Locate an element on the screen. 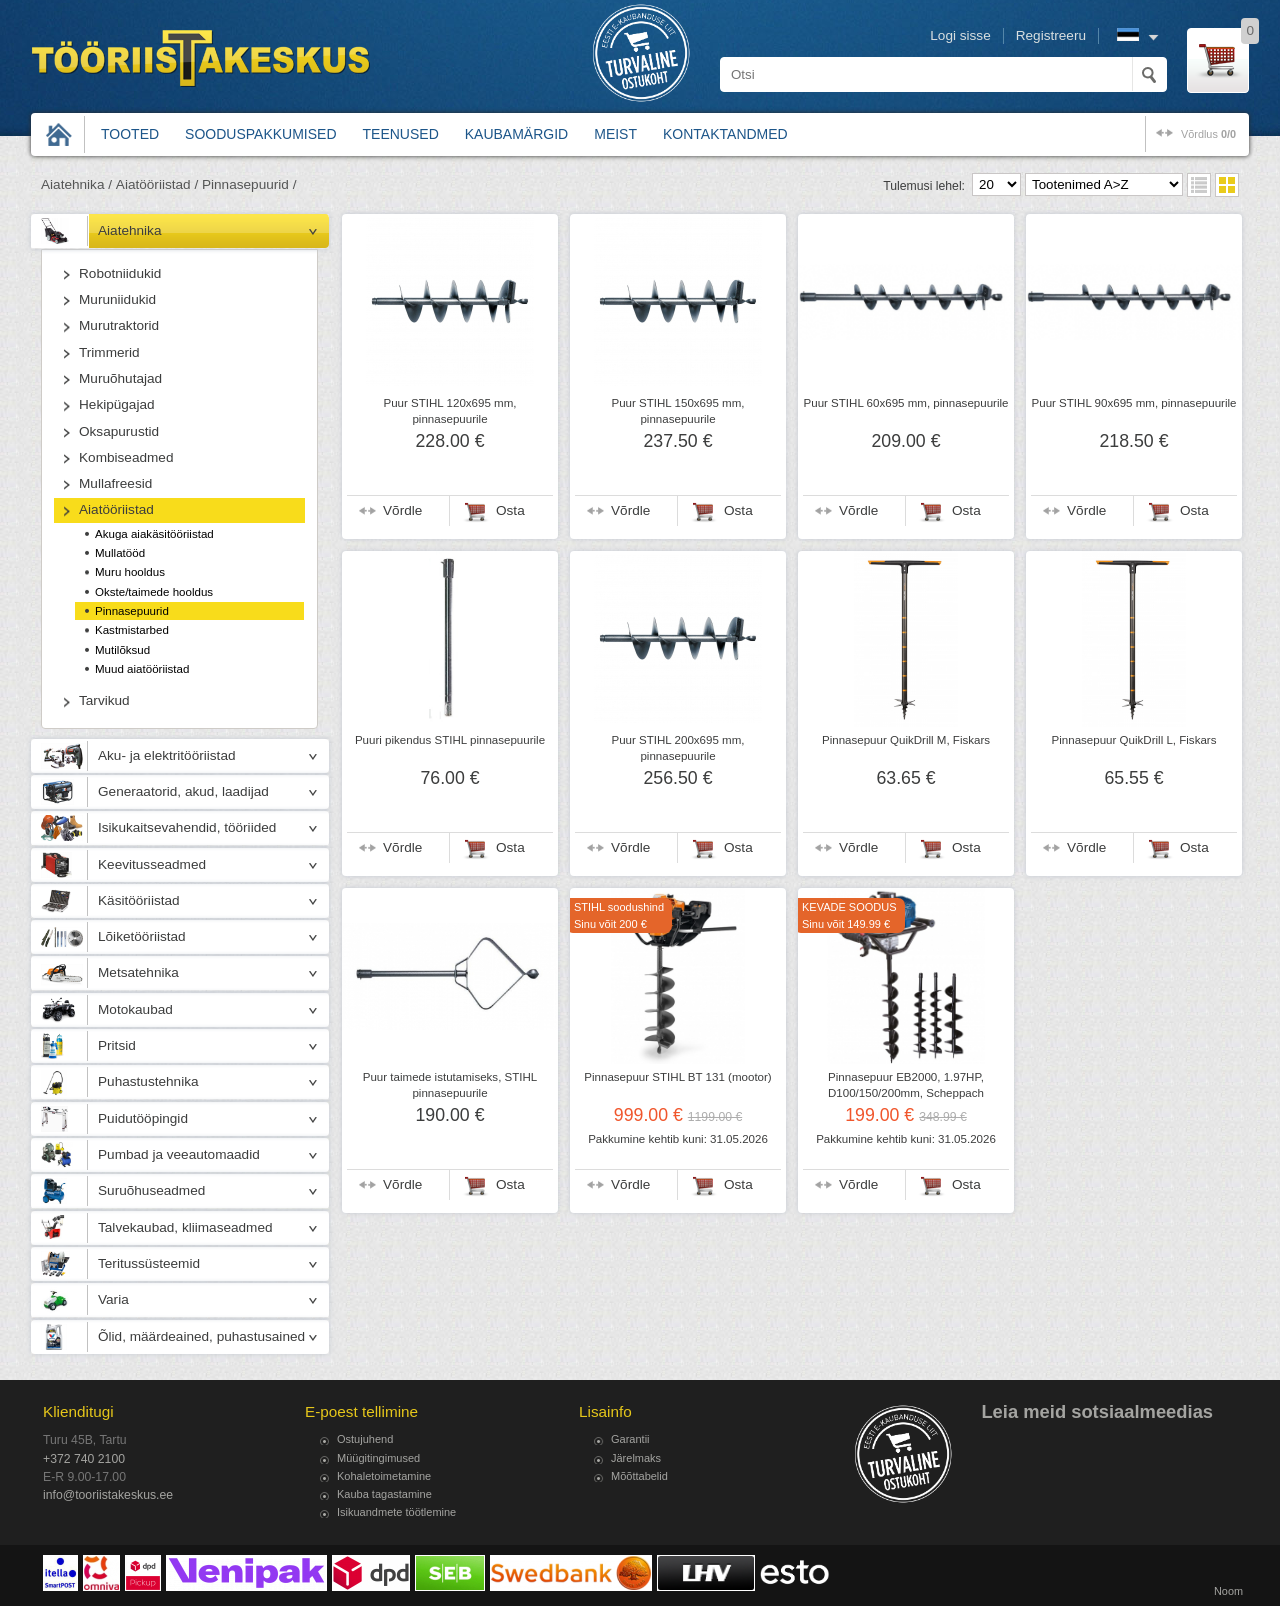 The height and width of the screenshot is (1606, 1280). Logi sisse is located at coordinates (960, 35).